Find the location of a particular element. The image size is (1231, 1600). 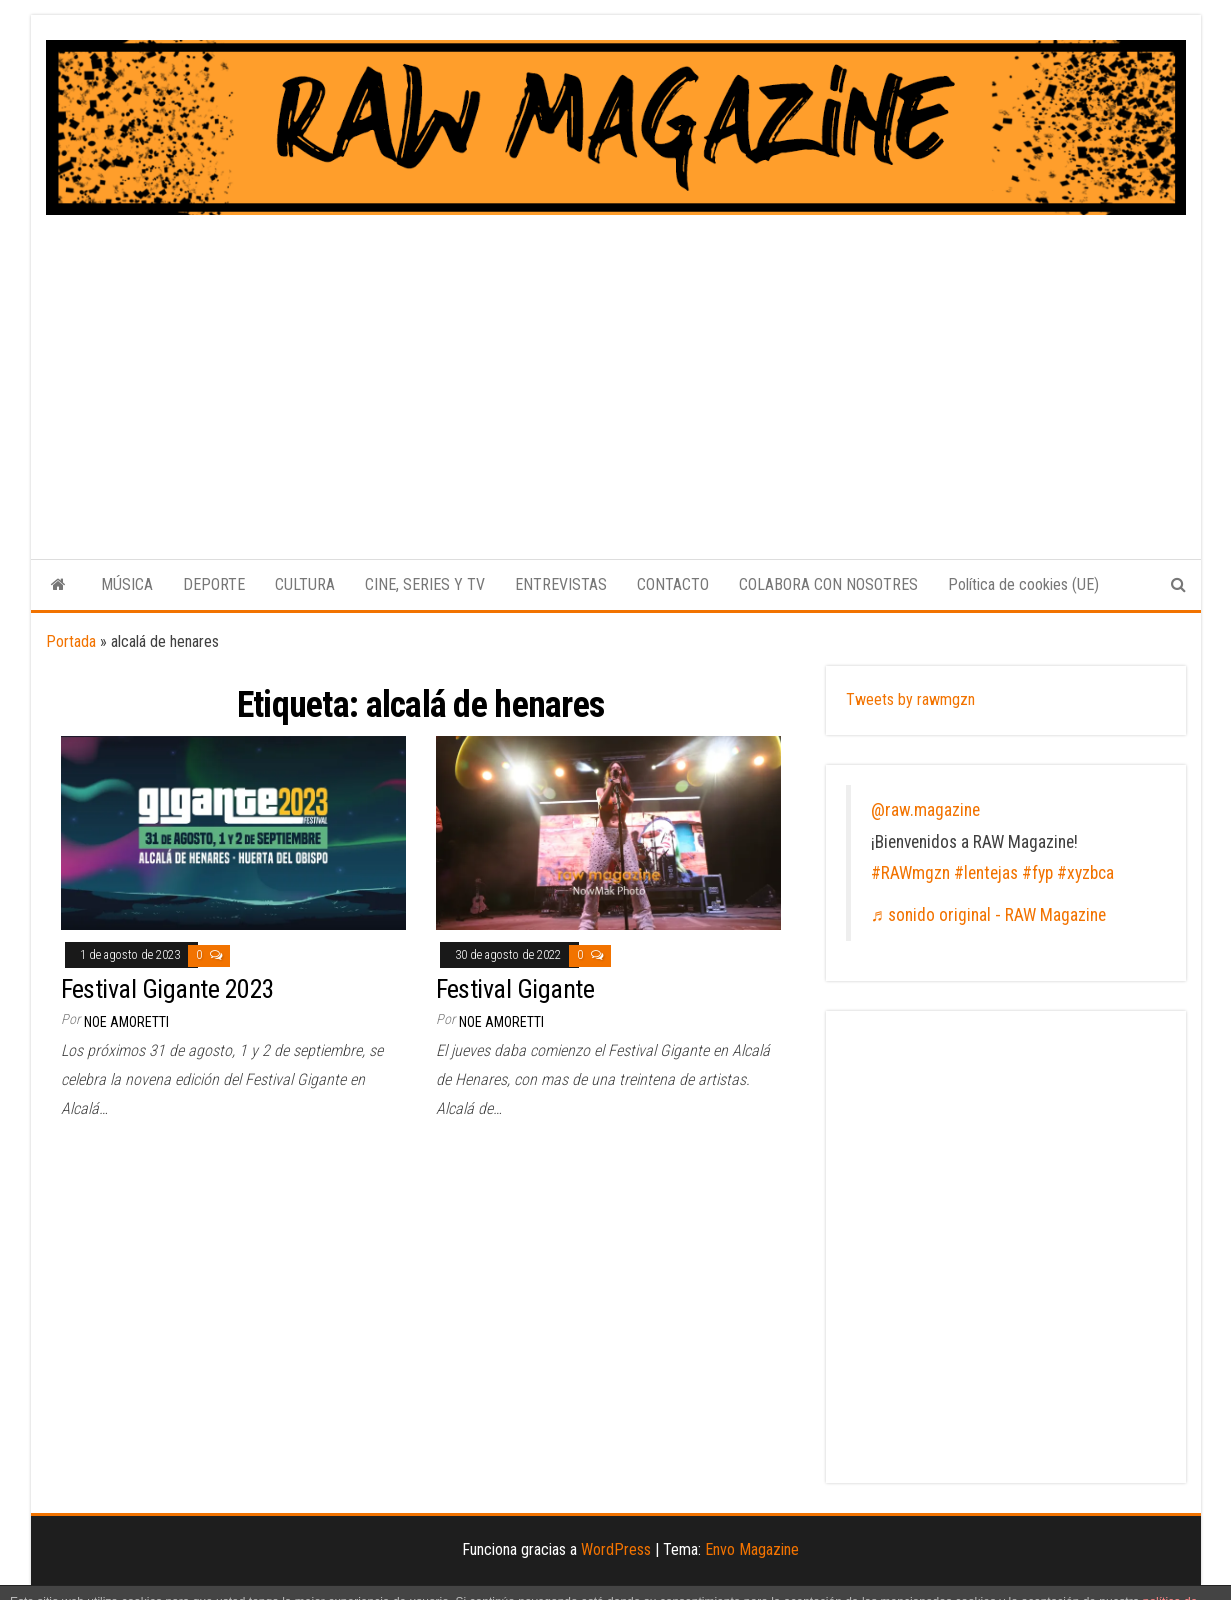

CINE, SERIES Y TV is located at coordinates (425, 584).